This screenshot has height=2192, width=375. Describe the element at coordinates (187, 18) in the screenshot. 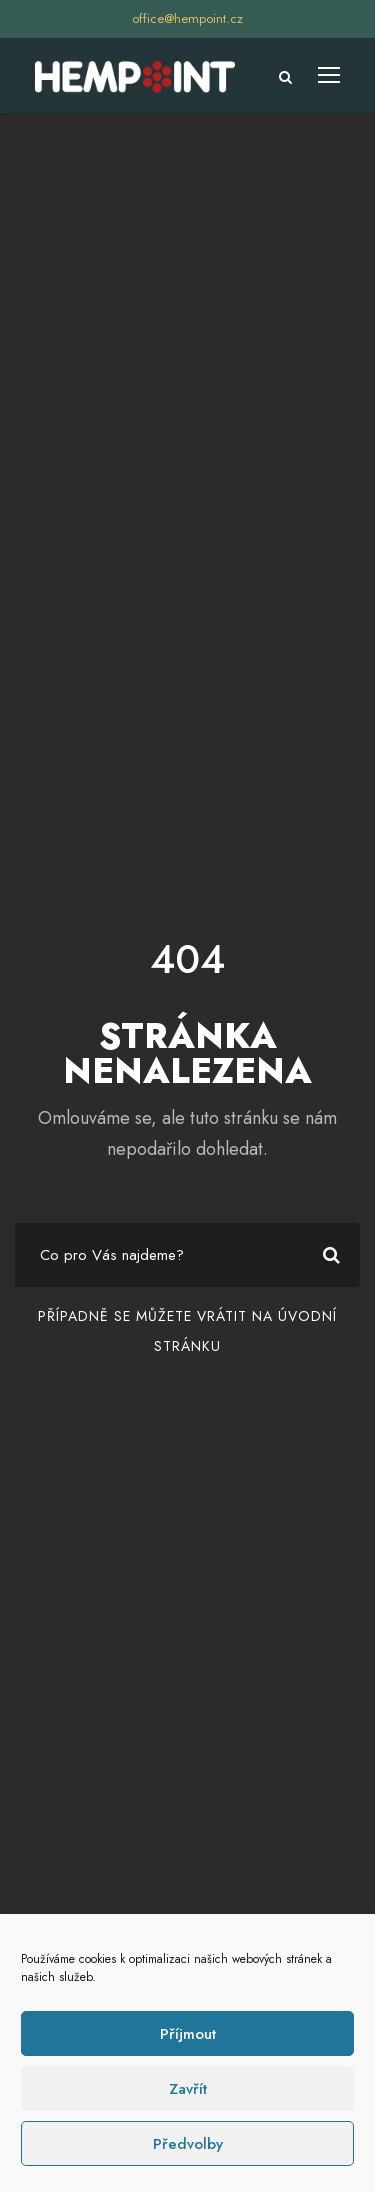

I see `office@hempoint.cz` at that location.